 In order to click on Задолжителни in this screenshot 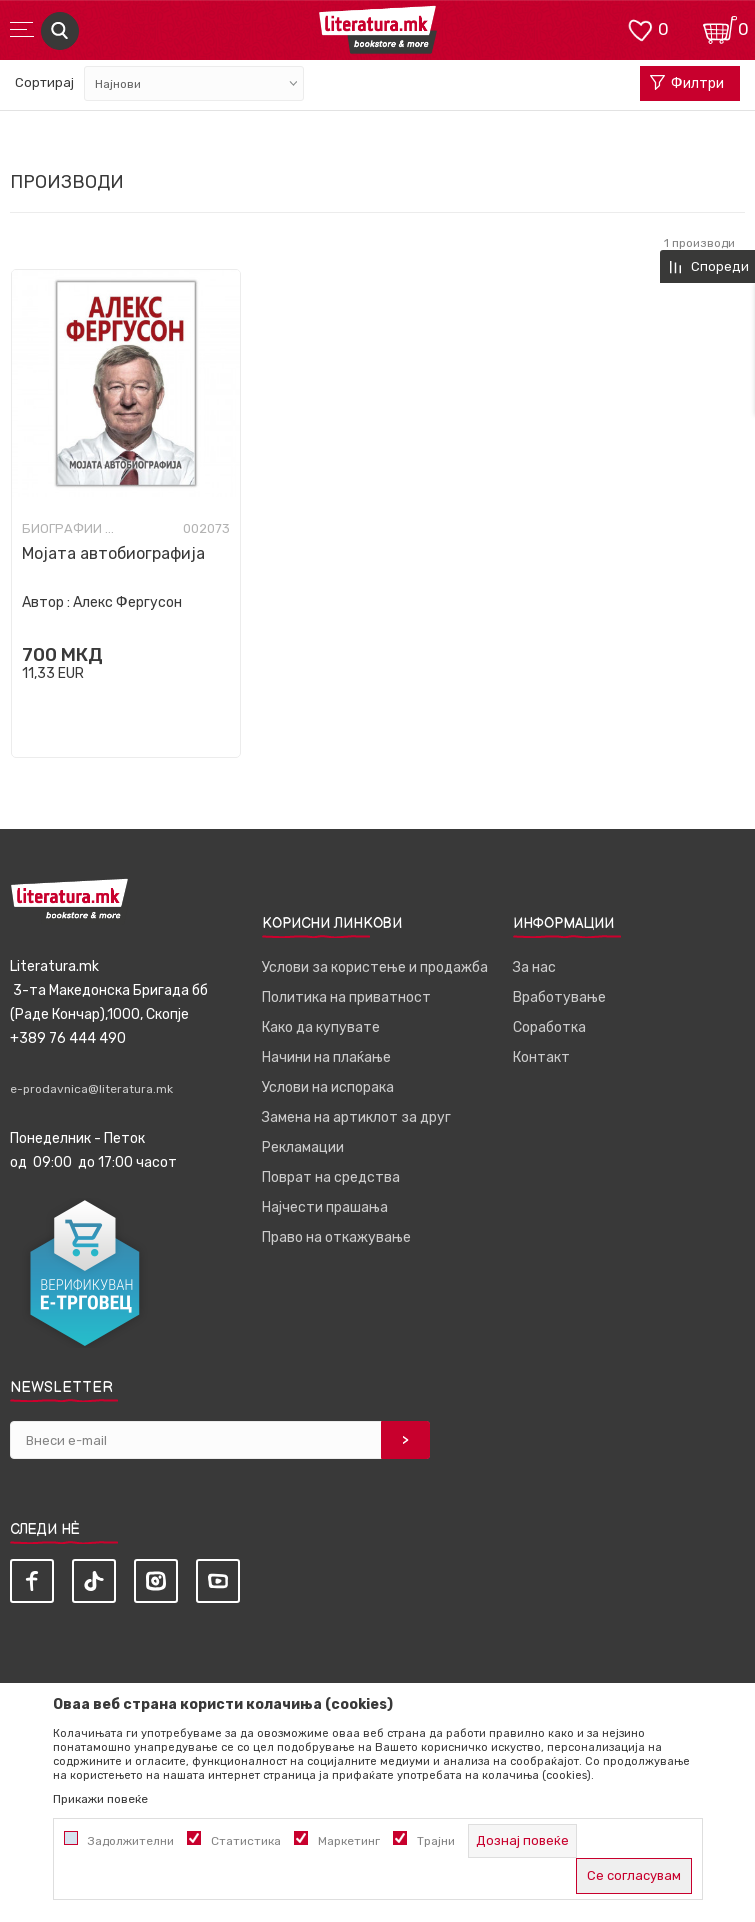, I will do `click(131, 1841)`.